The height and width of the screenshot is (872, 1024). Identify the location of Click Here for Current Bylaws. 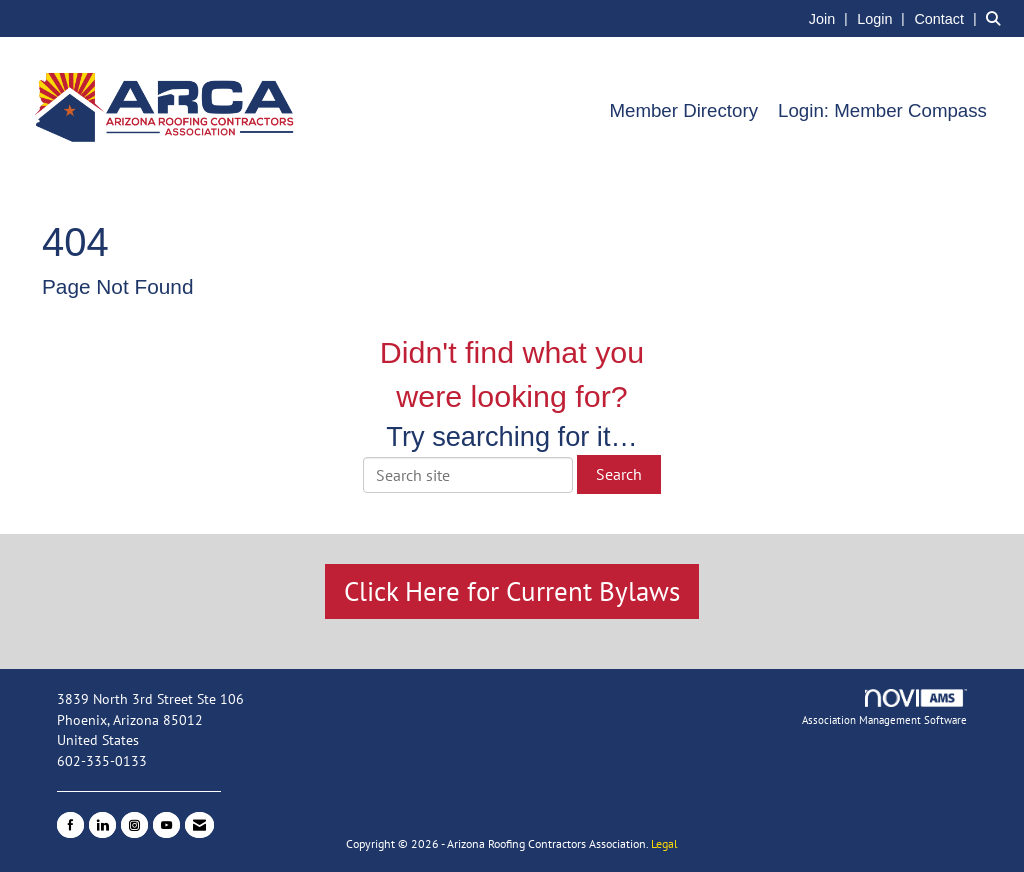
(512, 591).